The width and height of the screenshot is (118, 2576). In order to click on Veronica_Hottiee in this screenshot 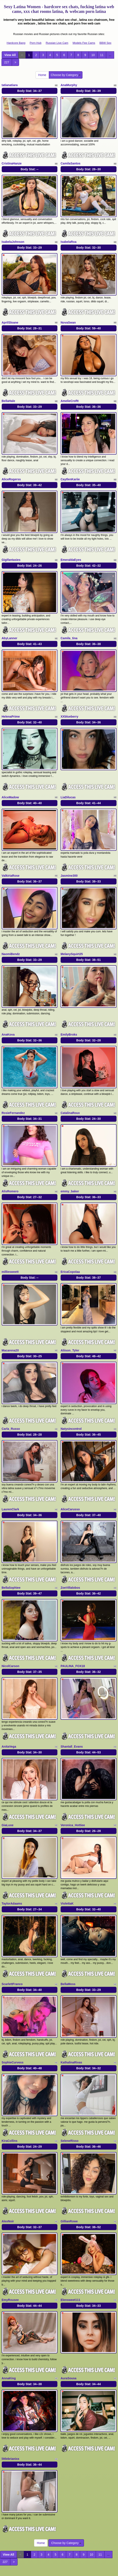, I will do `click(73, 1792)`.